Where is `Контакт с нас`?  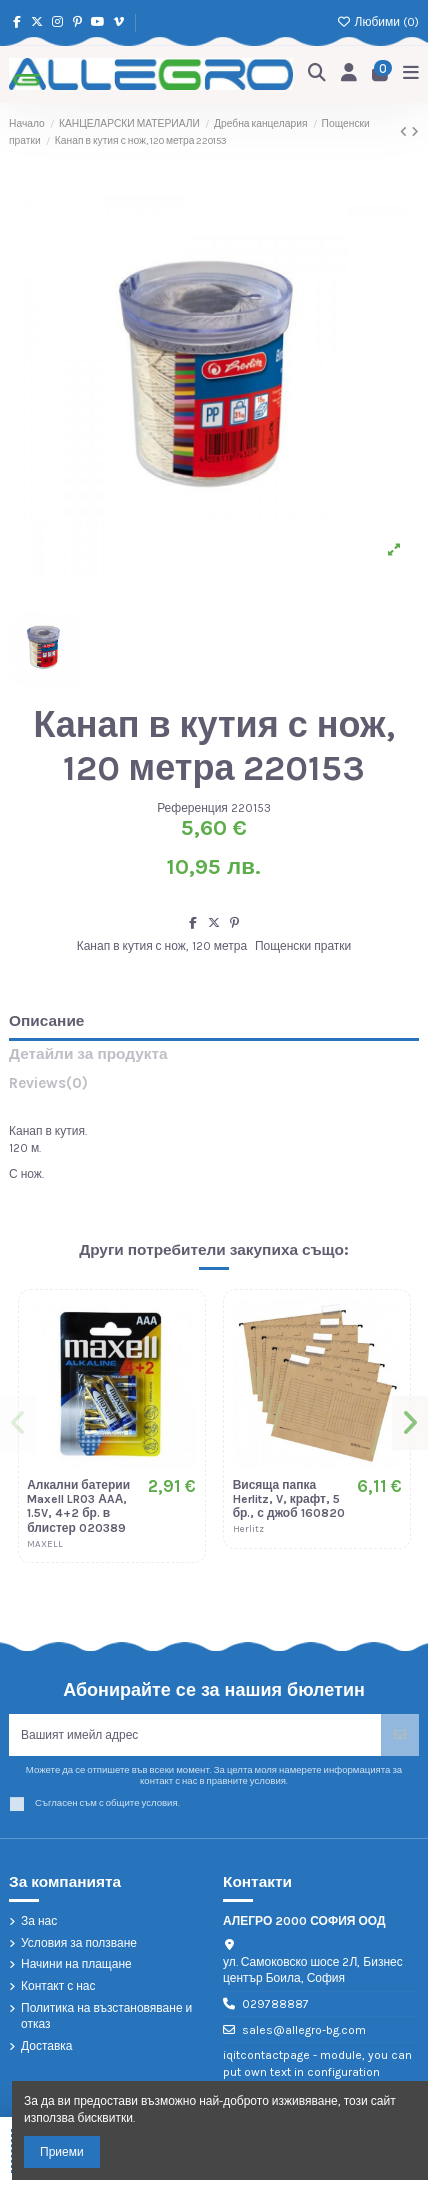 Контакт с нас is located at coordinates (58, 1986).